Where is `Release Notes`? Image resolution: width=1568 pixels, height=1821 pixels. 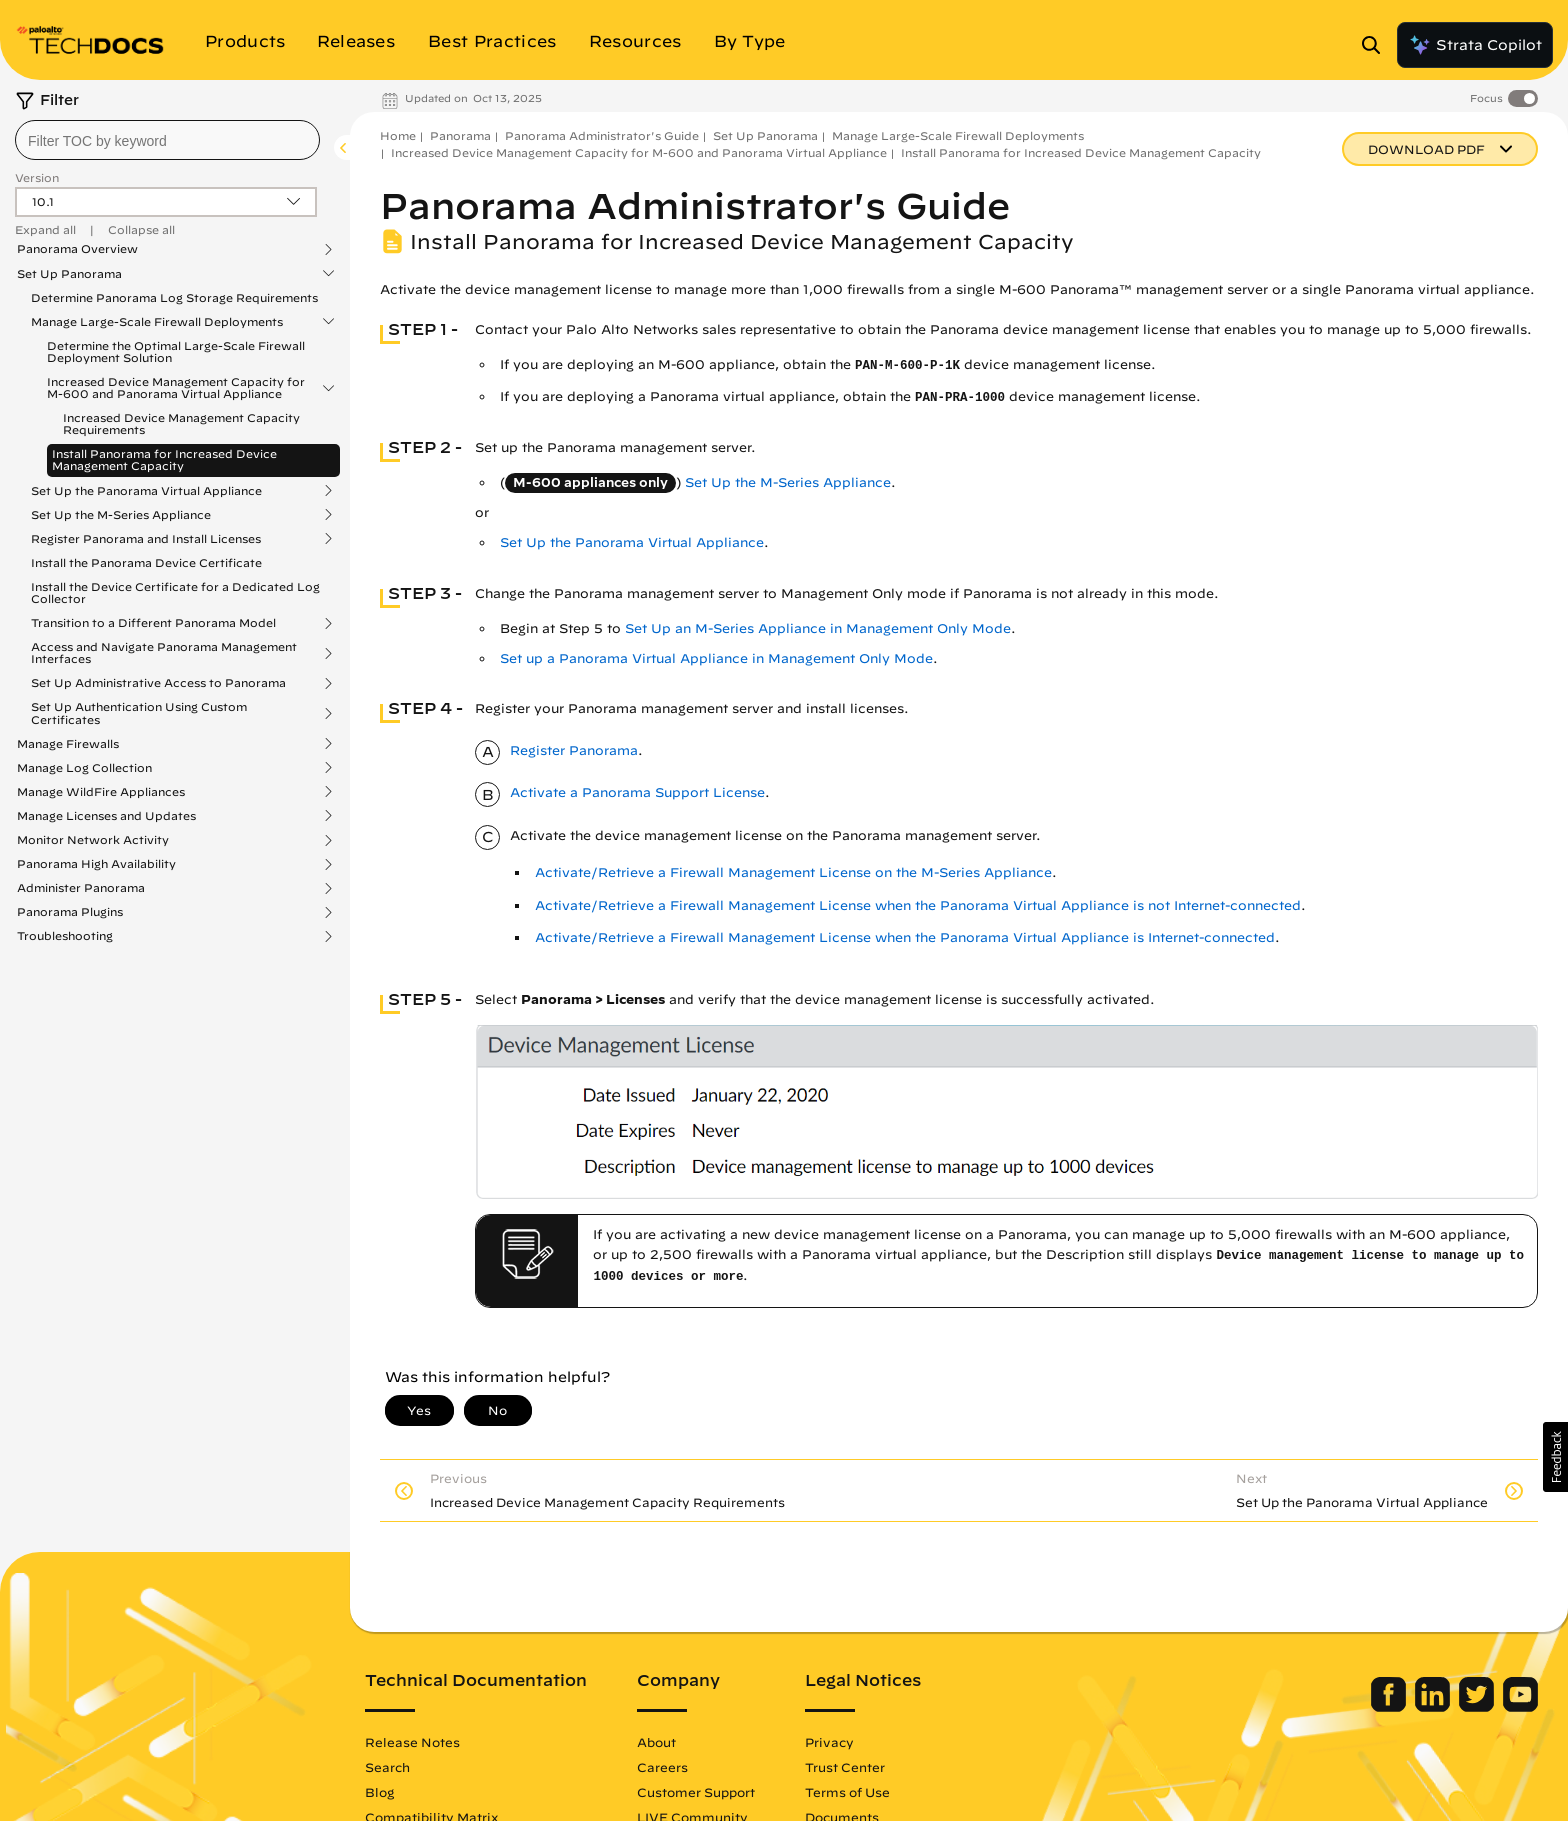
Release Notes is located at coordinates (412, 1742).